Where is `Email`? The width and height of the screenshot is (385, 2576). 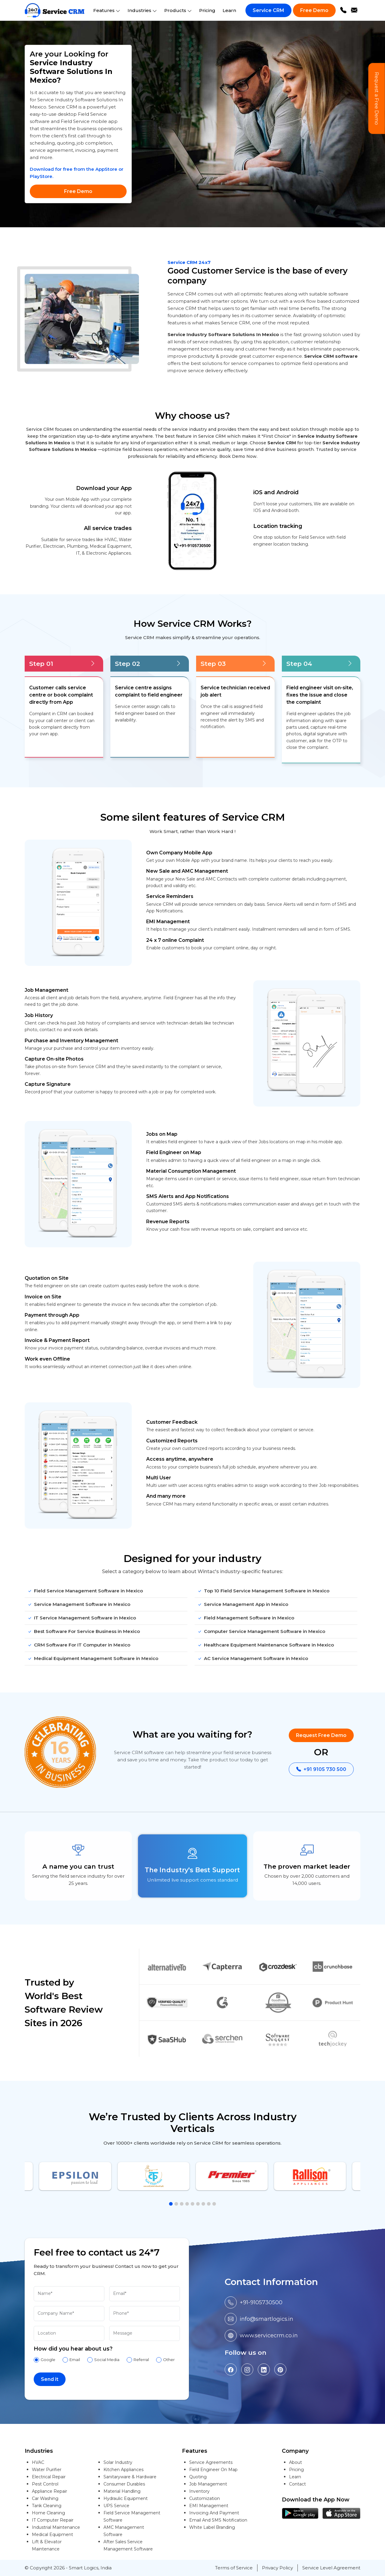 Email is located at coordinates (74, 2359).